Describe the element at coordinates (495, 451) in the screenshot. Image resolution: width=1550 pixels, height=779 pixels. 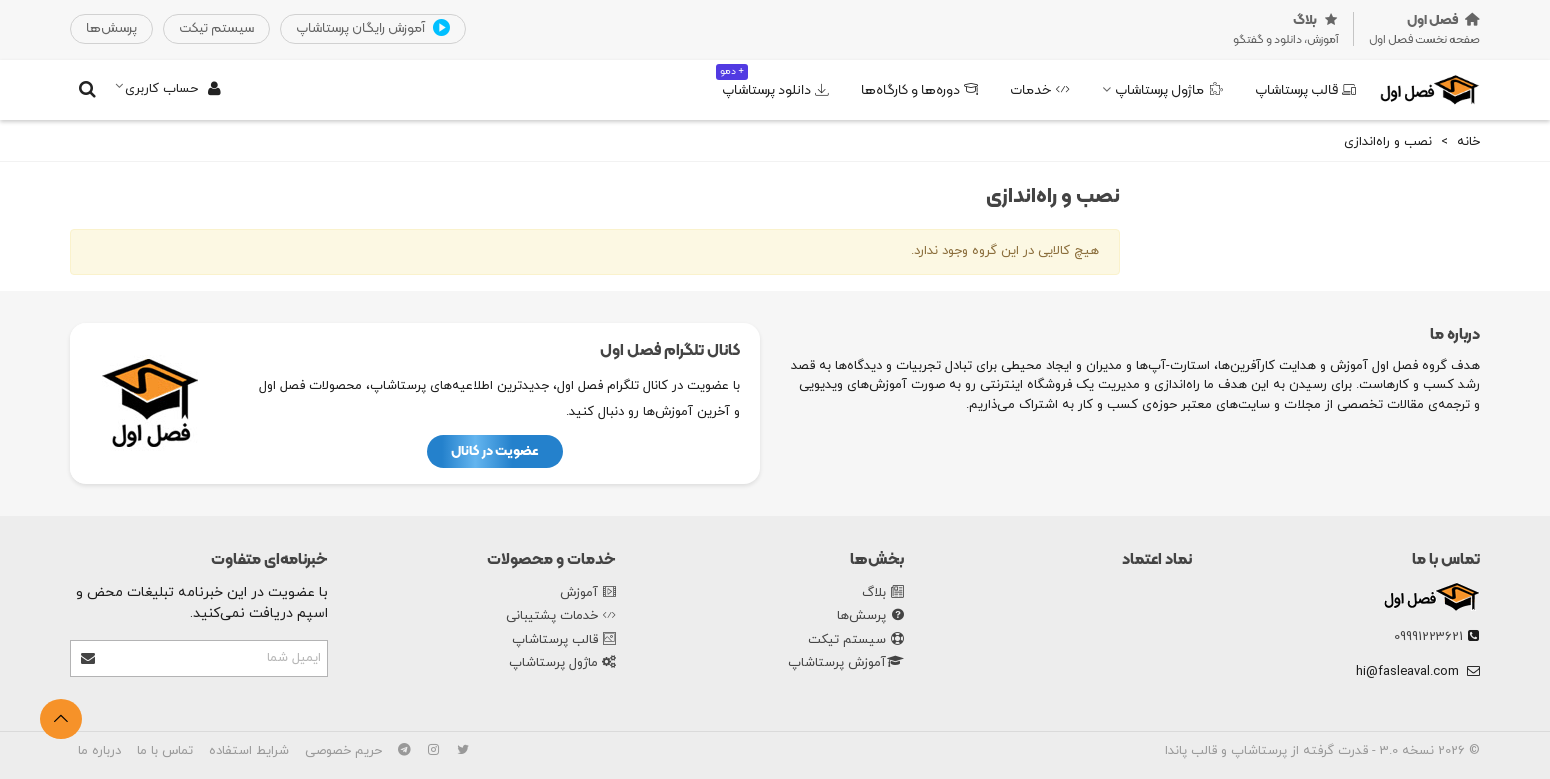
I see `عضویت در کانال` at that location.